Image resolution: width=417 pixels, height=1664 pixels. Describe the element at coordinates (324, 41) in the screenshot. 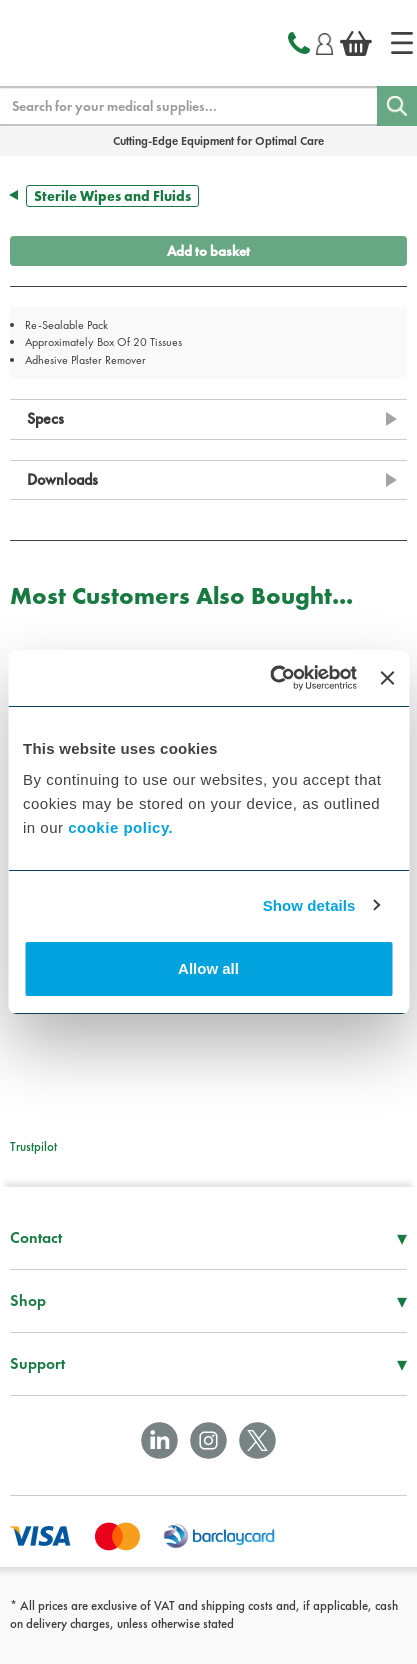

I see `[Login]` at that location.